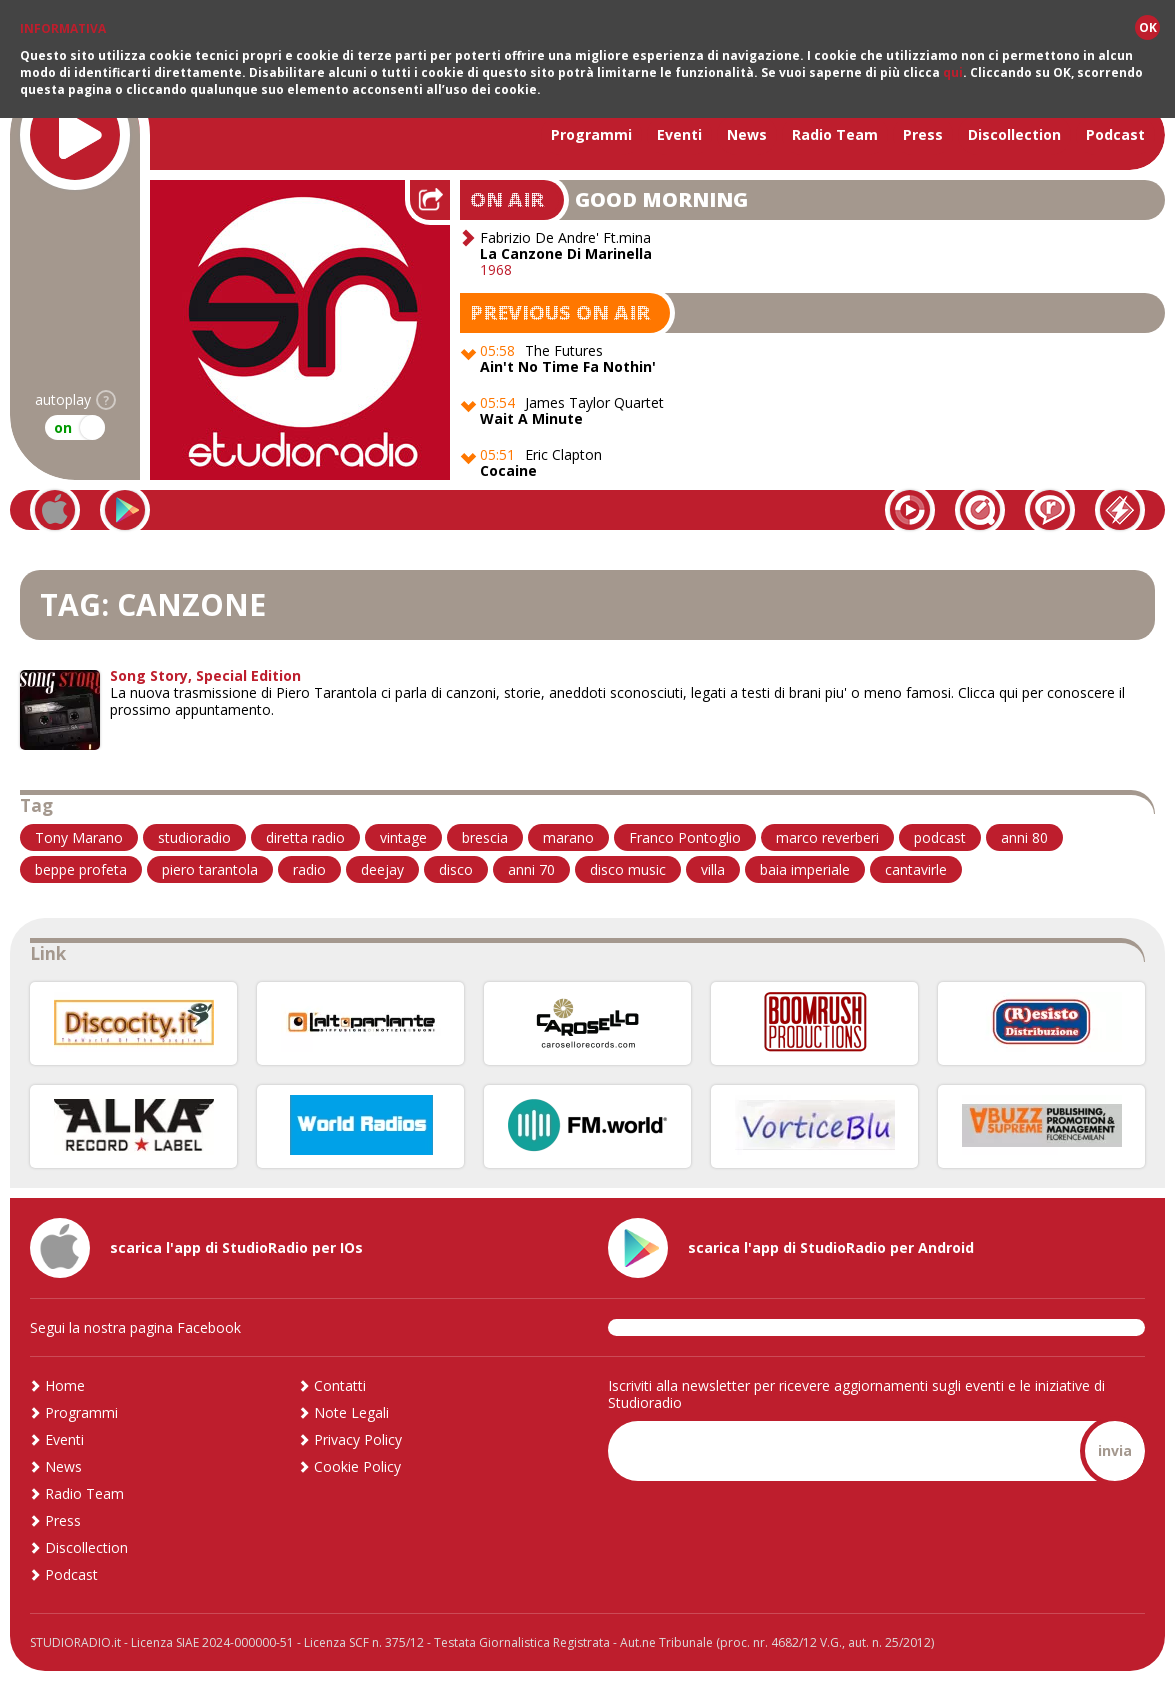 Image resolution: width=1175 pixels, height=1682 pixels. Describe the element at coordinates (1148, 27) in the screenshot. I see `OK` at that location.